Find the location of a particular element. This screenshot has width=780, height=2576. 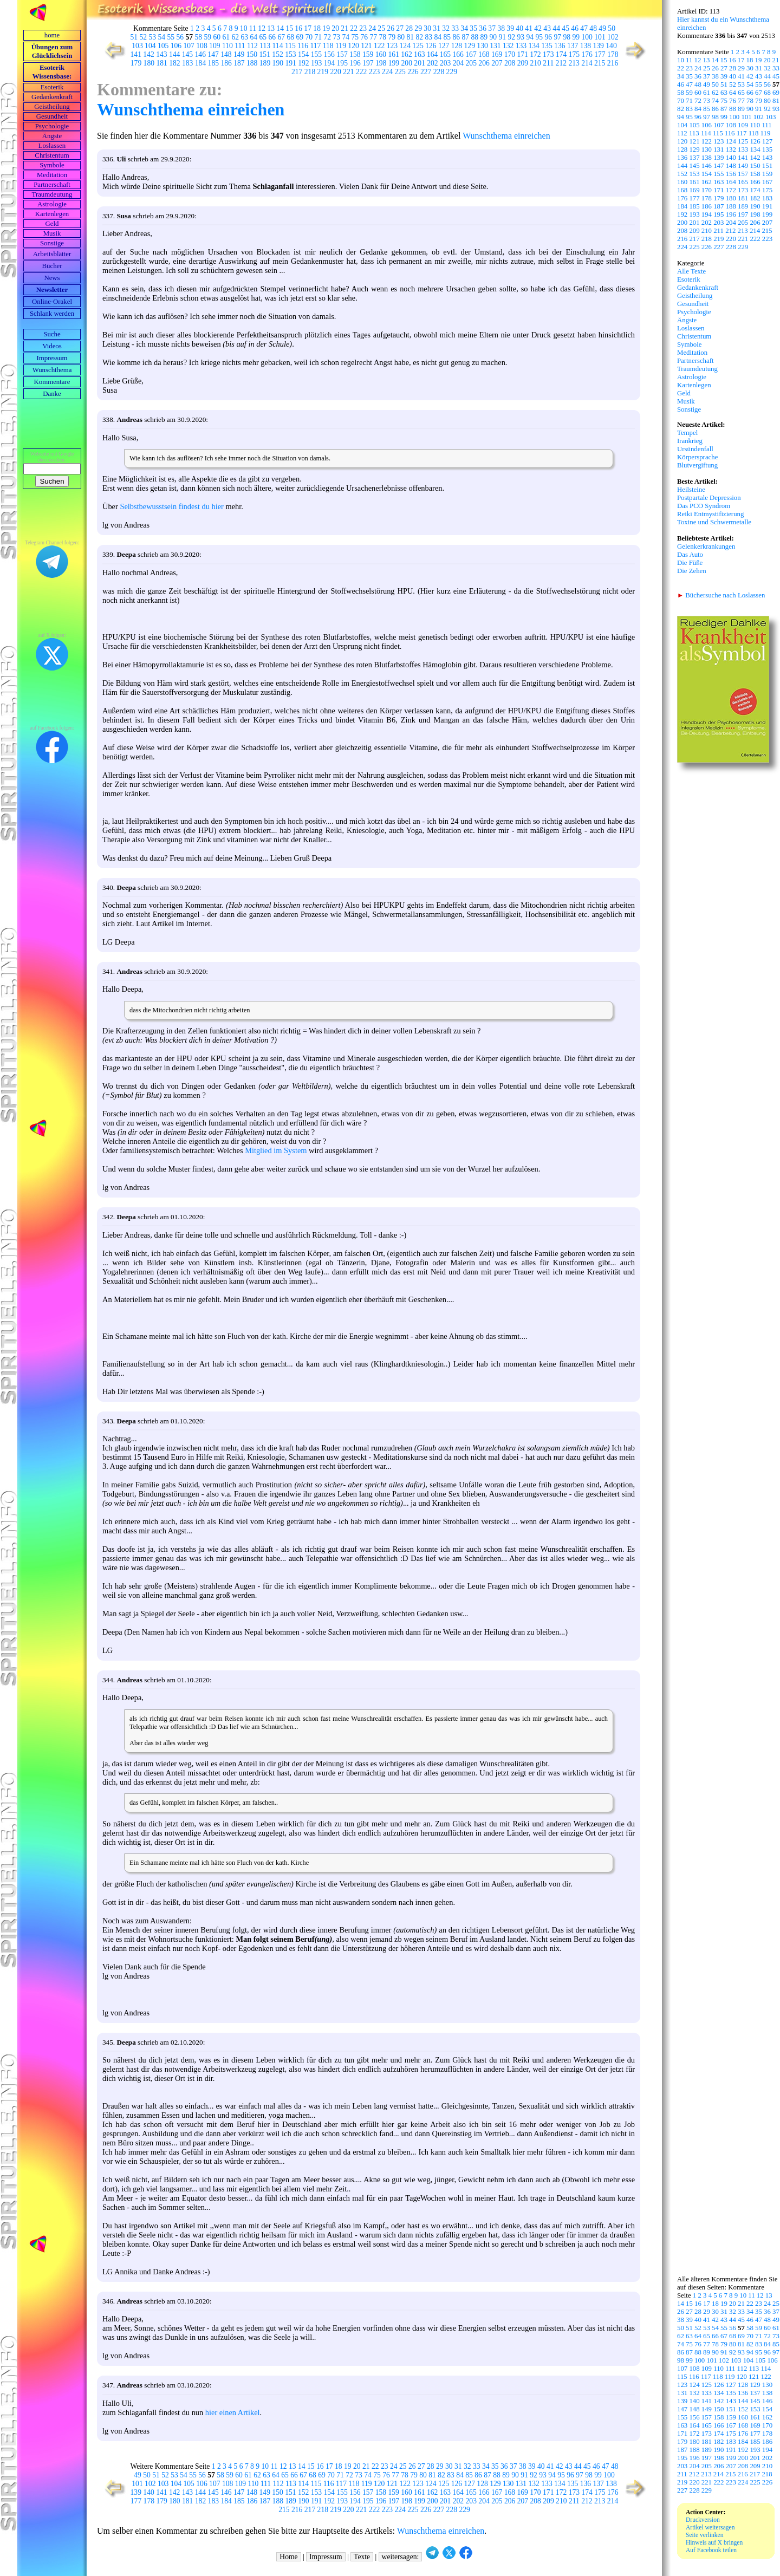

169 is located at coordinates (496, 54).